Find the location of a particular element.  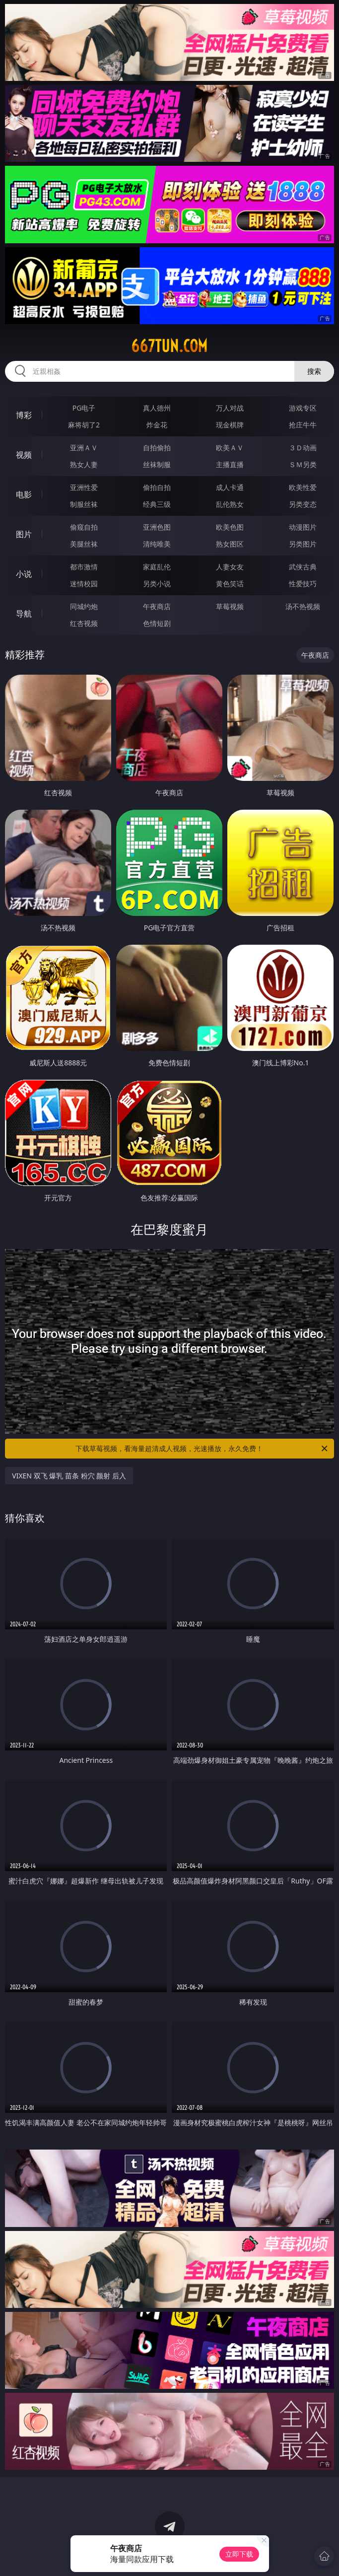

下载草莓视频，看海量超清成人视频，光速播放，永久免费！ is located at coordinates (202, 1449).